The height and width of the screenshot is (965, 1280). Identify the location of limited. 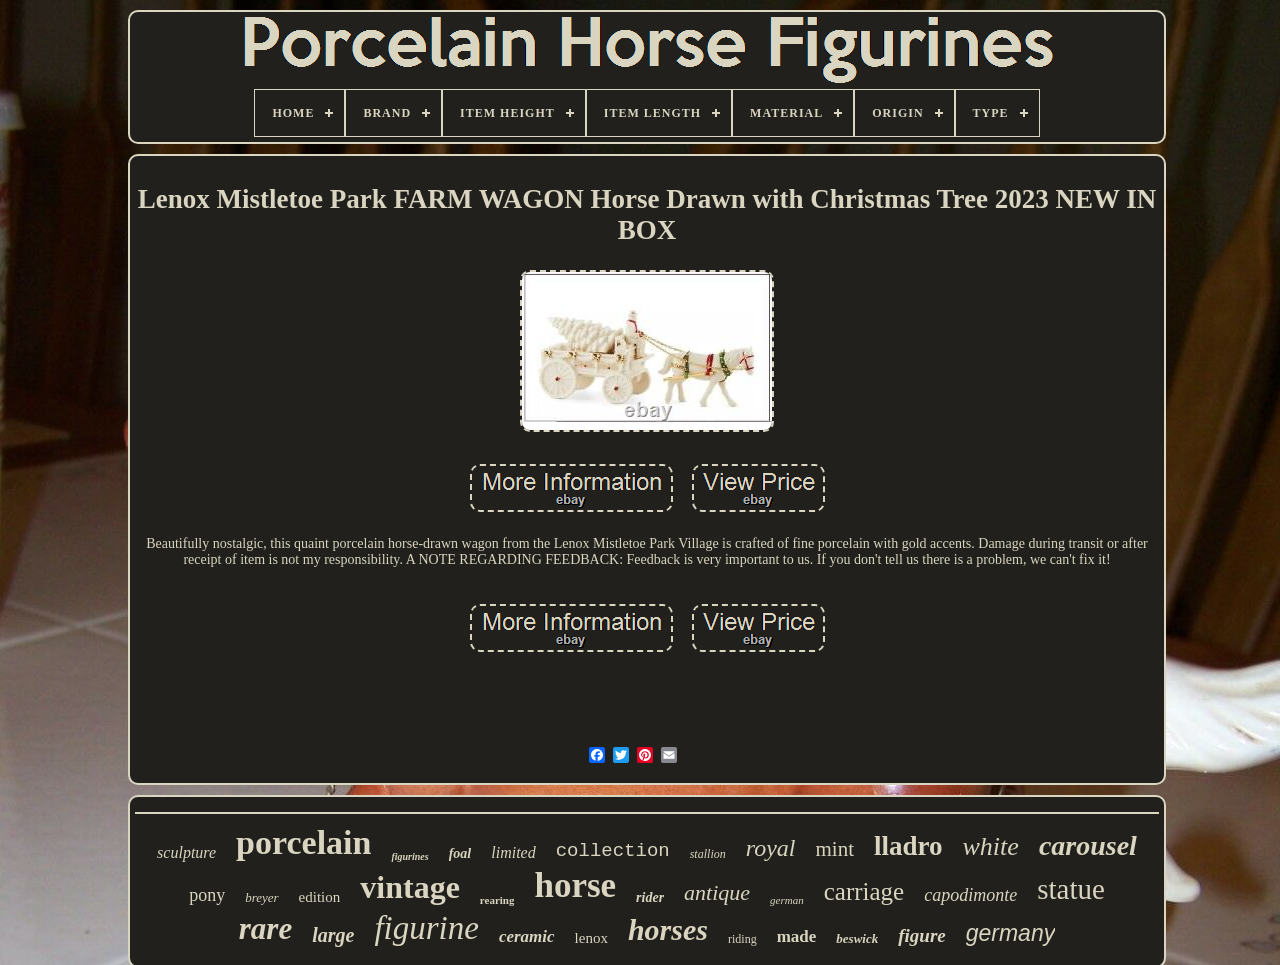
(513, 852).